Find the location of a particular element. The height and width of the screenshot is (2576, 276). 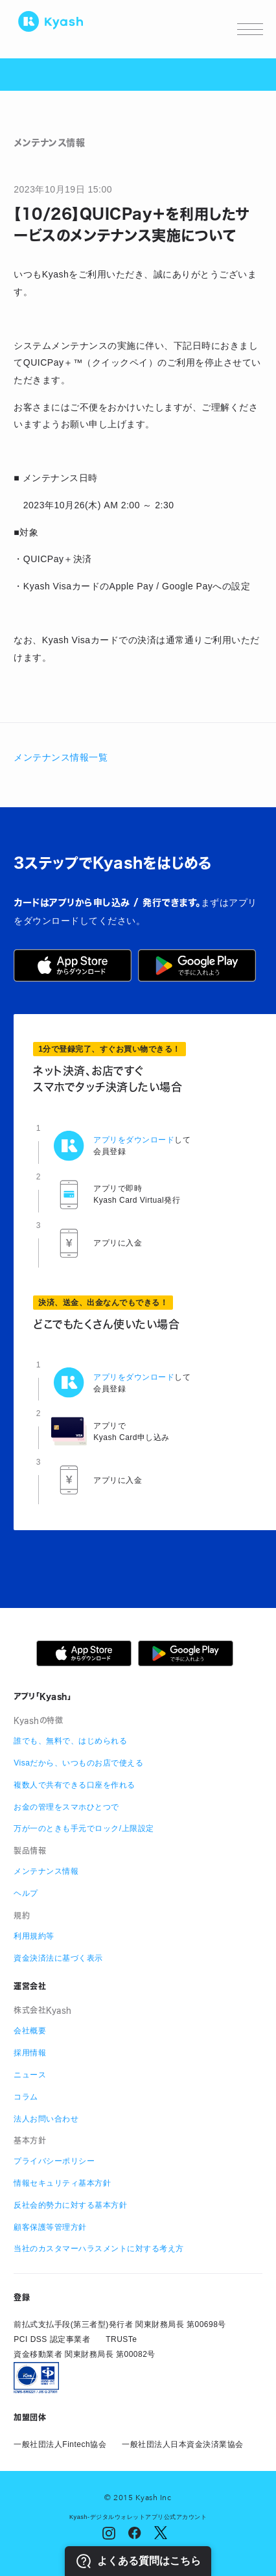

ニュース is located at coordinates (30, 2074).